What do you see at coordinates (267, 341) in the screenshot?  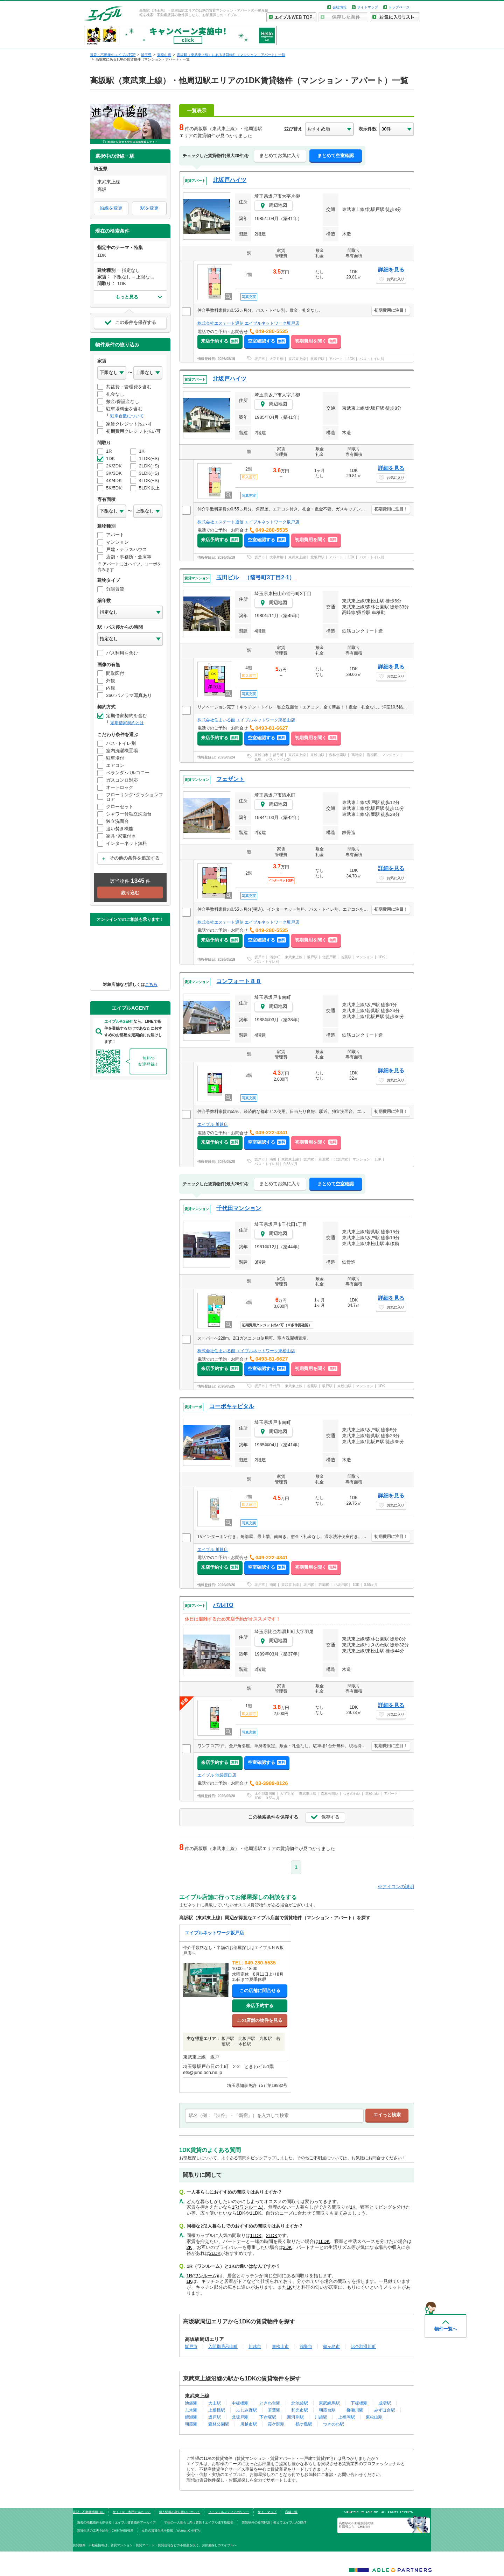 I see `空室確認する` at bounding box center [267, 341].